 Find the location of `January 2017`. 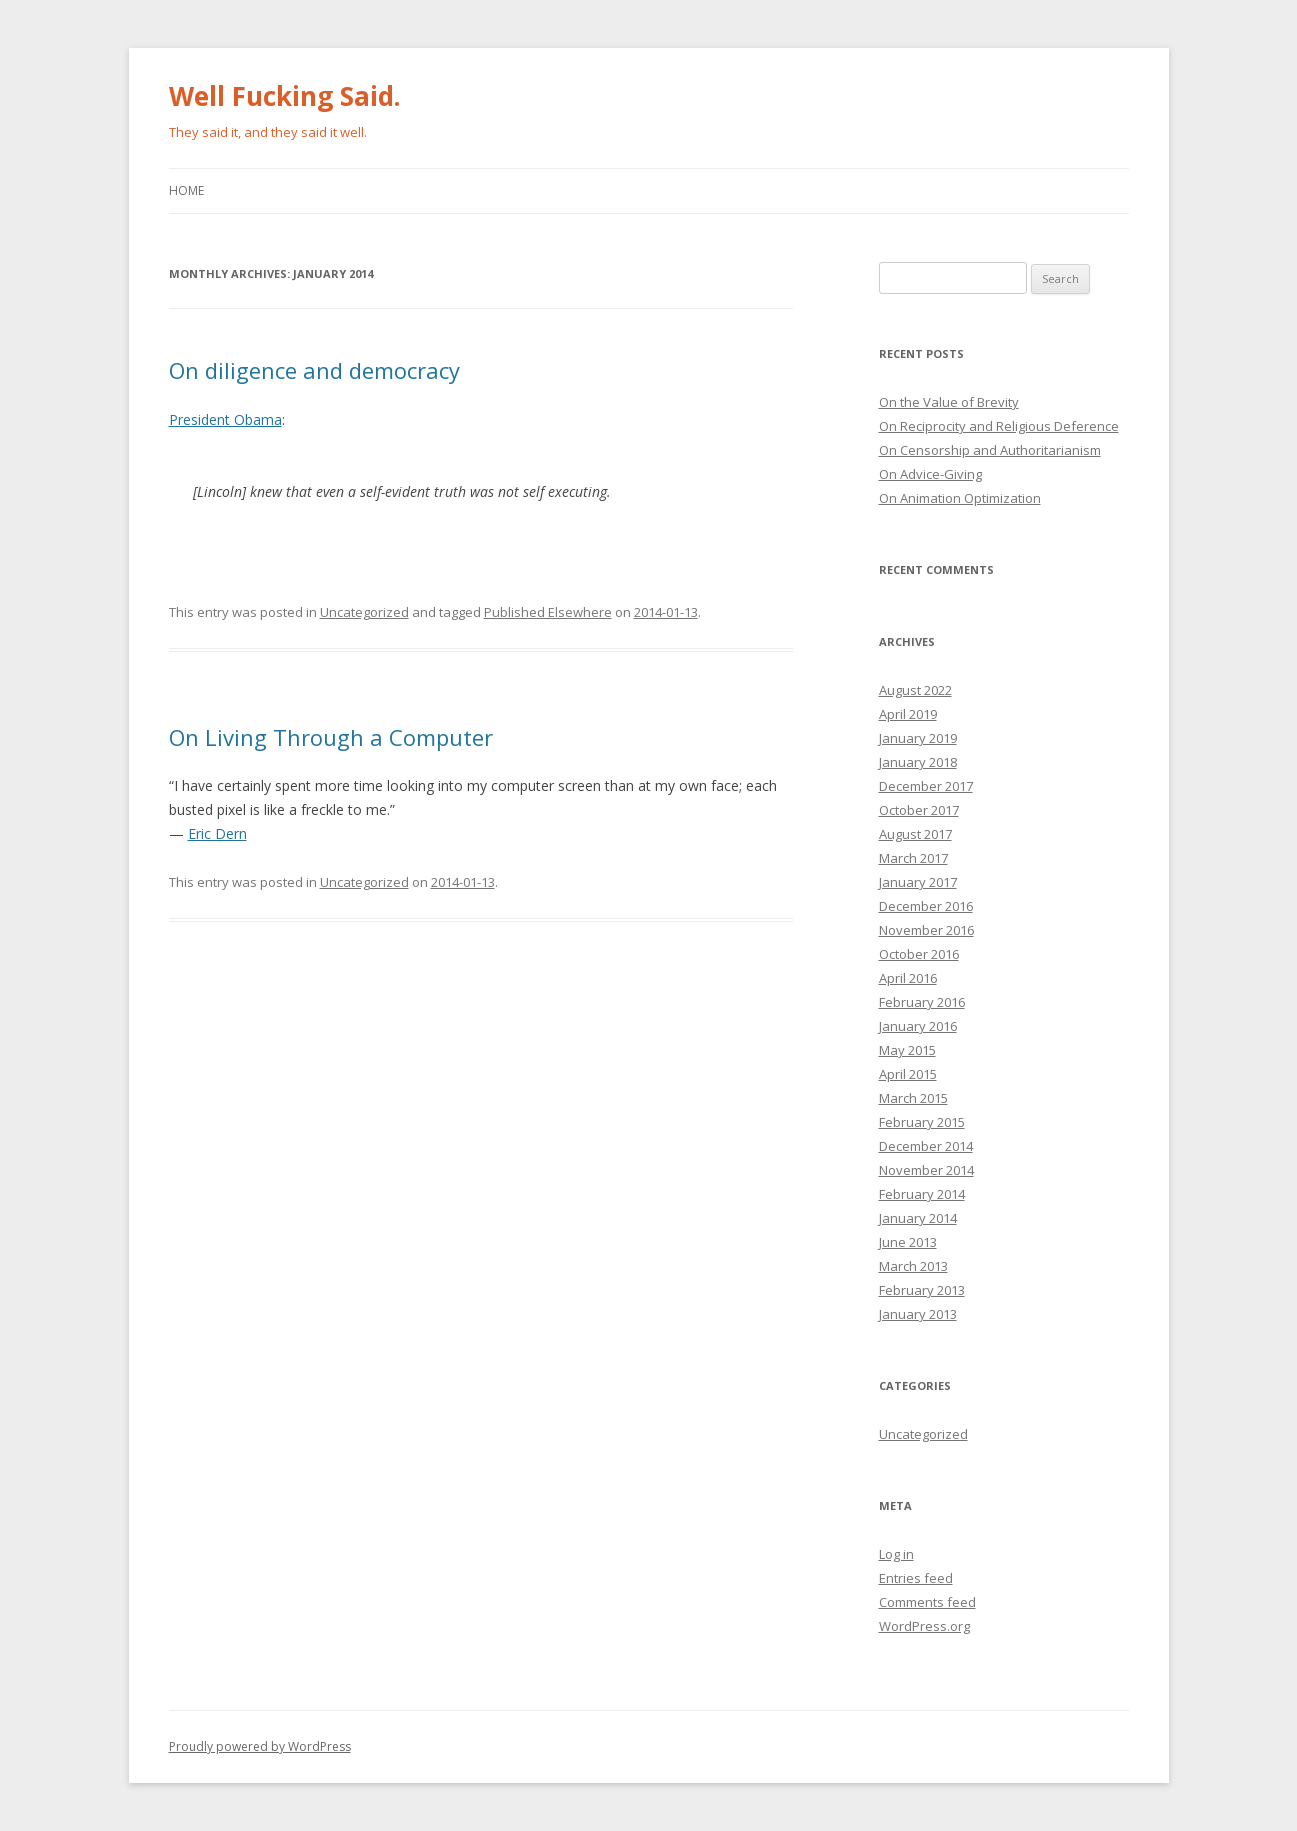

January 2017 is located at coordinates (918, 882).